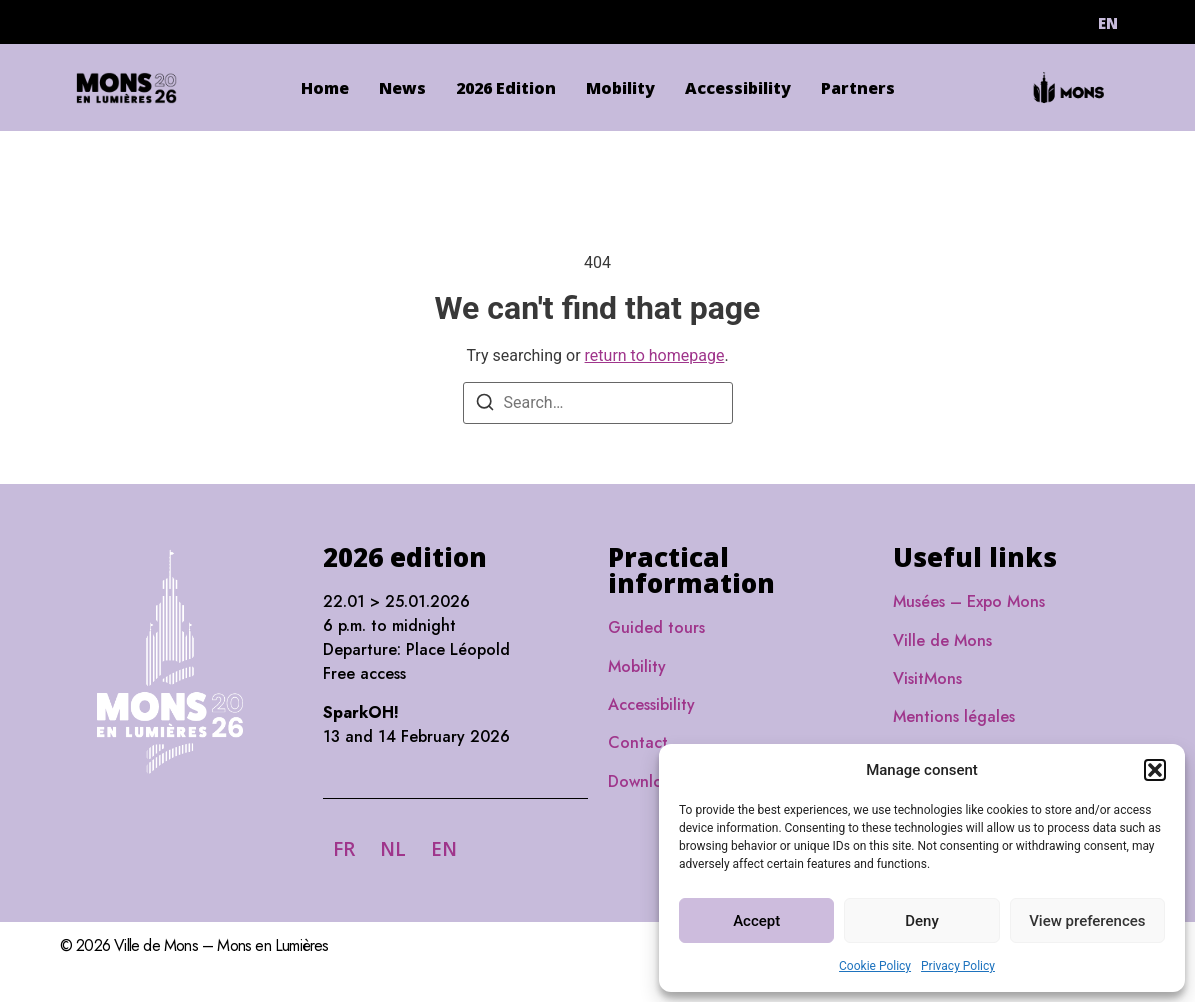 The width and height of the screenshot is (1195, 1002). What do you see at coordinates (738, 88) in the screenshot?
I see `Accessibility` at bounding box center [738, 88].